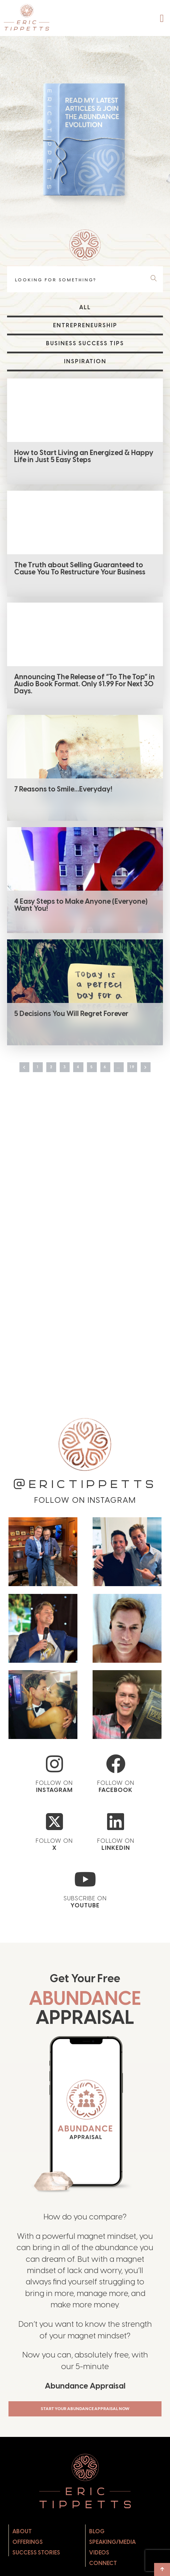 The width and height of the screenshot is (170, 2576). Describe the element at coordinates (161, 18) in the screenshot. I see `[button]` at that location.